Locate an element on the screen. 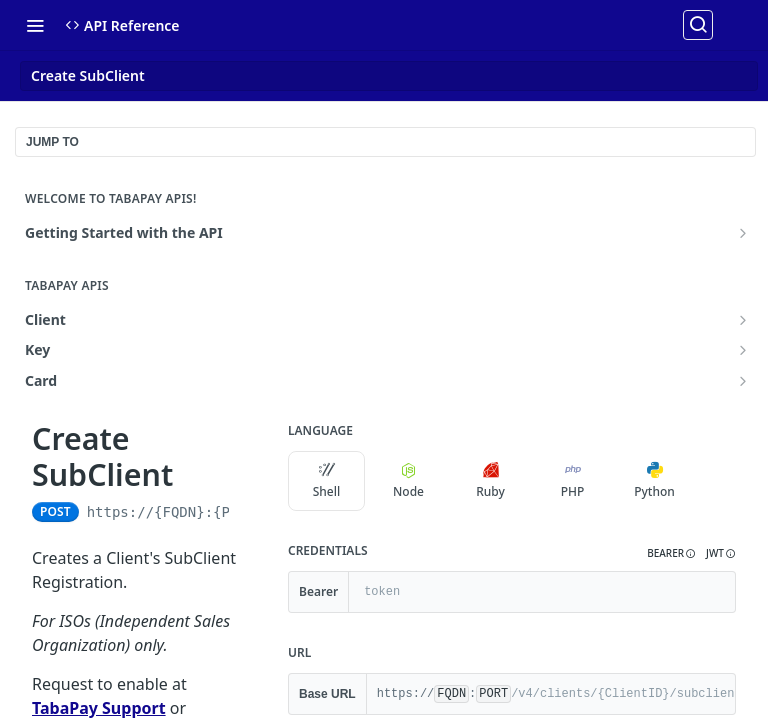  Node is located at coordinates (408, 481).